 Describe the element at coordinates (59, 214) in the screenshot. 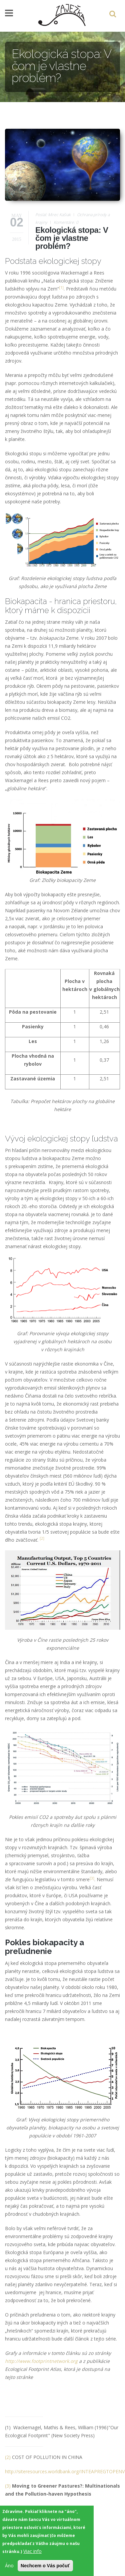

I see `Mirec Kašiak` at that location.